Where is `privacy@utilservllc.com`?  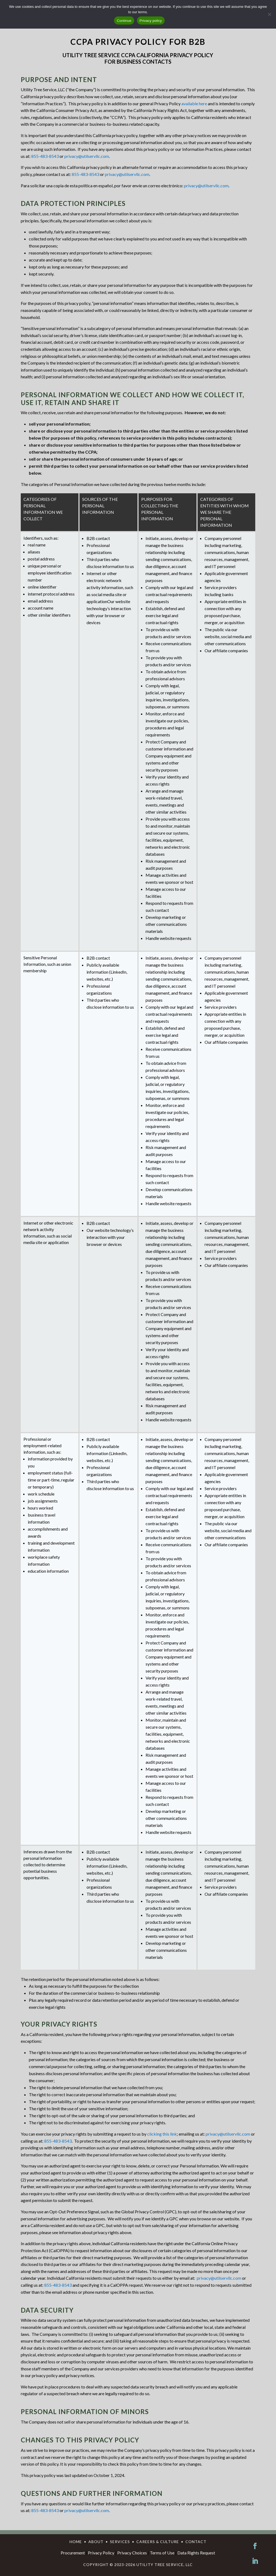 privacy@utilservllc.com is located at coordinates (86, 156).